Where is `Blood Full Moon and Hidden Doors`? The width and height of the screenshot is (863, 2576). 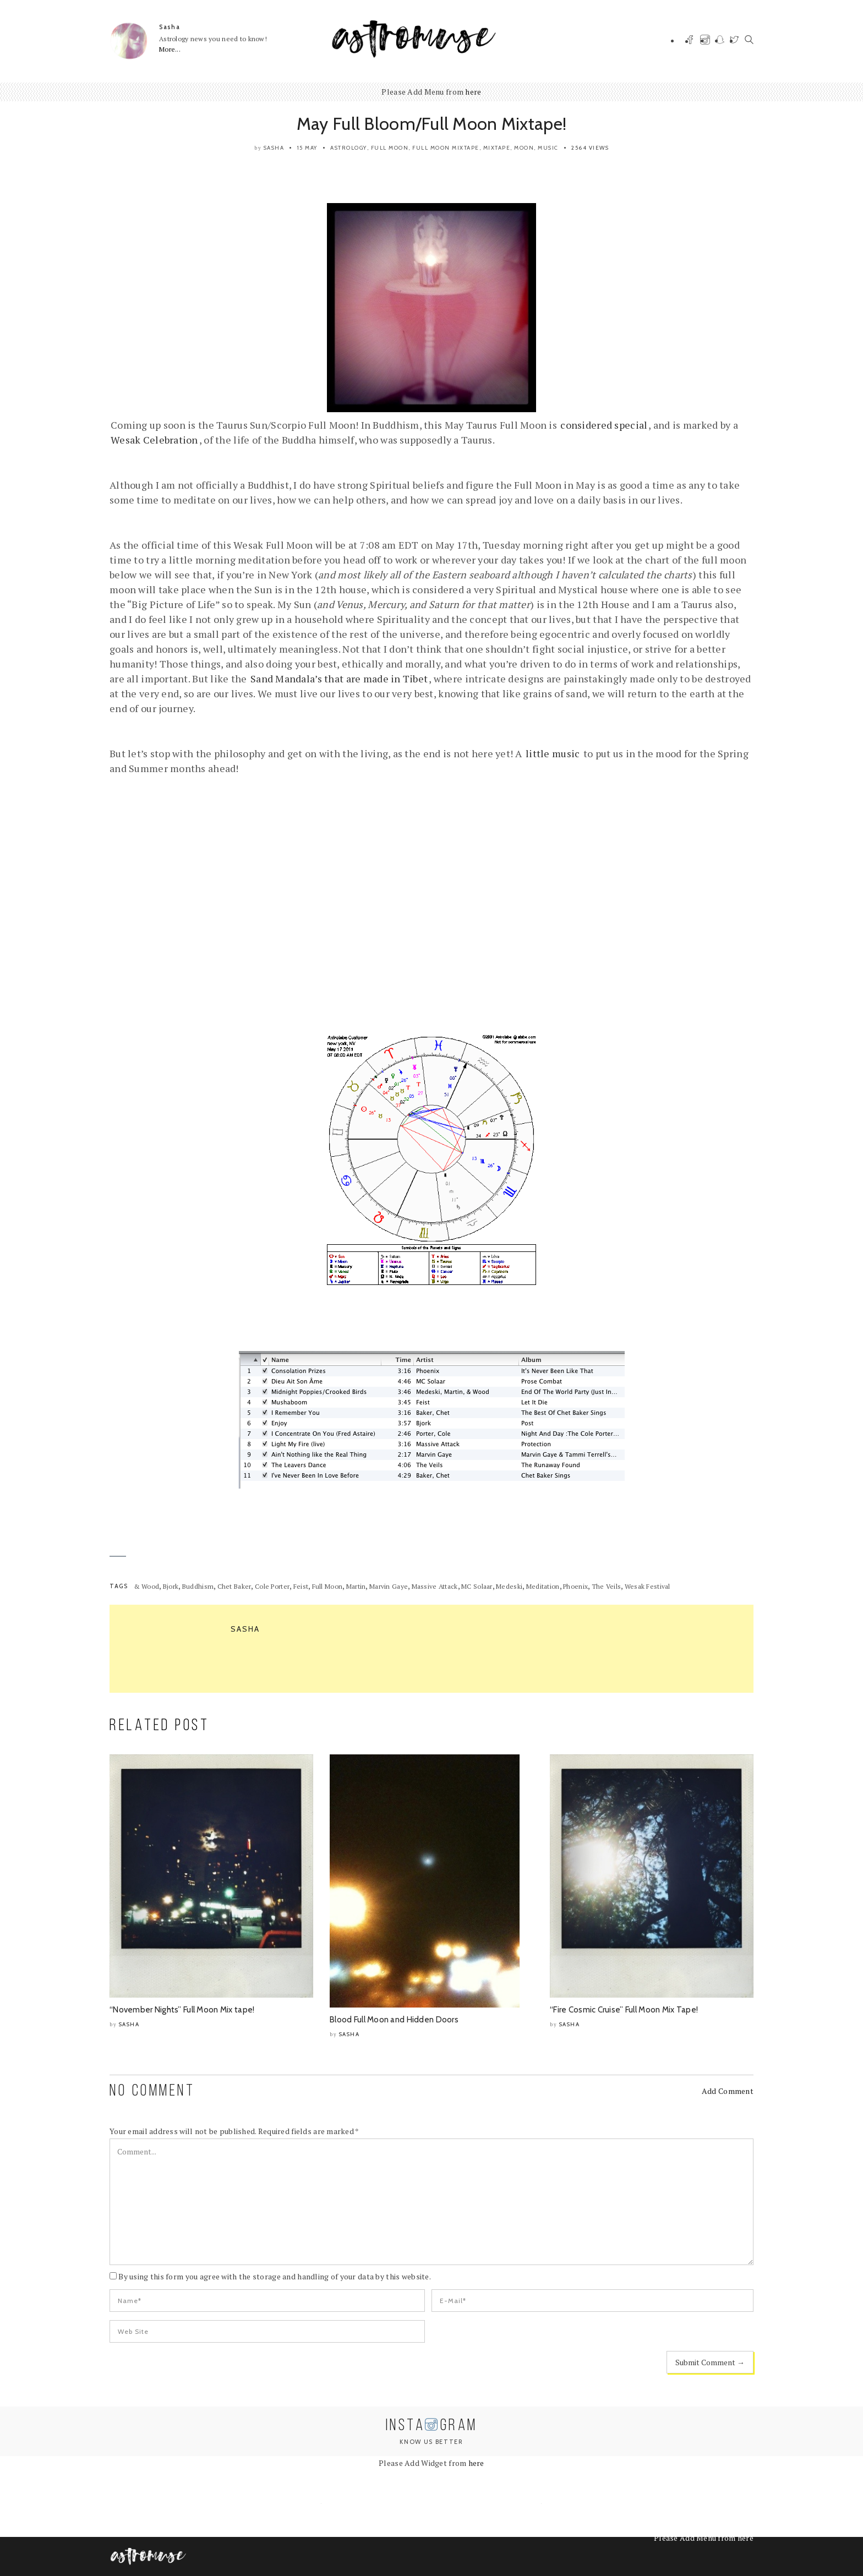
Blood Full Moon and Hidden Doors is located at coordinates (394, 2020).